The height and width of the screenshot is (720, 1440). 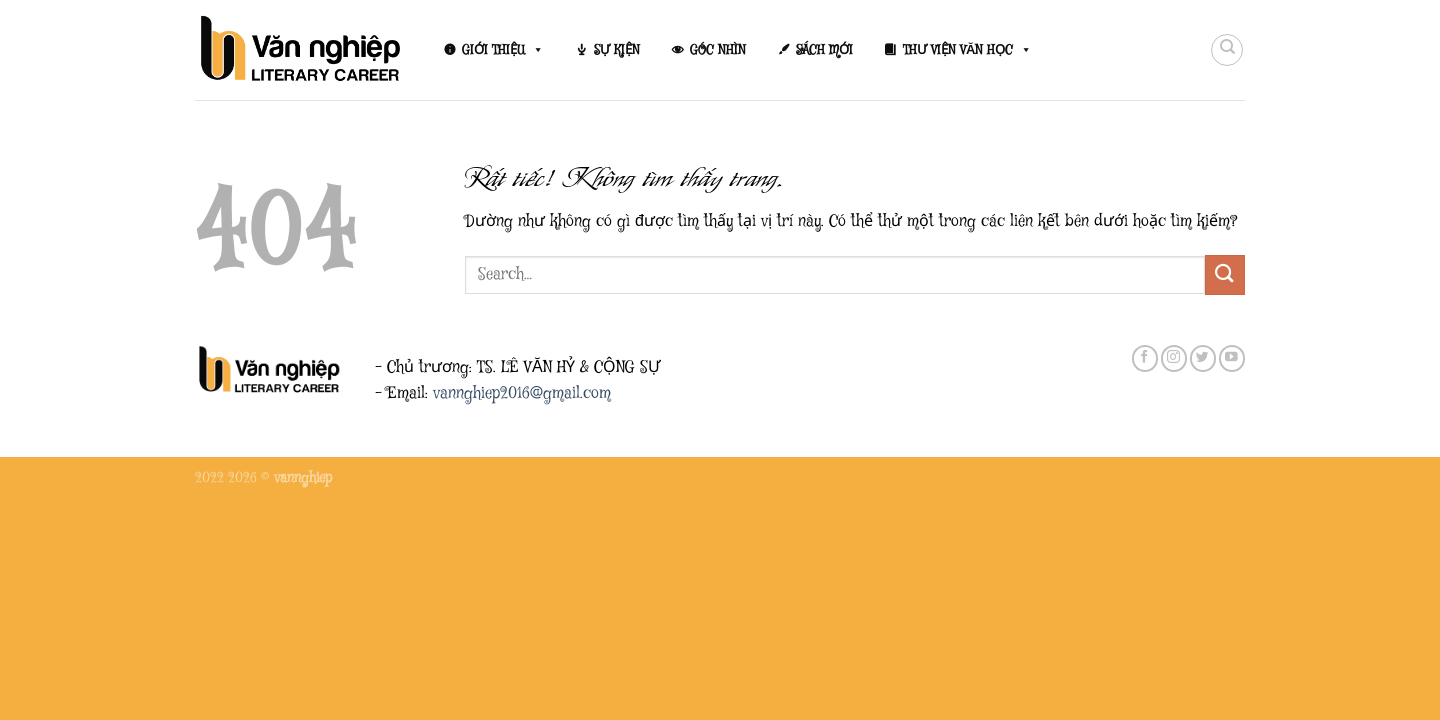 What do you see at coordinates (1227, 50) in the screenshot?
I see `[Search]` at bounding box center [1227, 50].